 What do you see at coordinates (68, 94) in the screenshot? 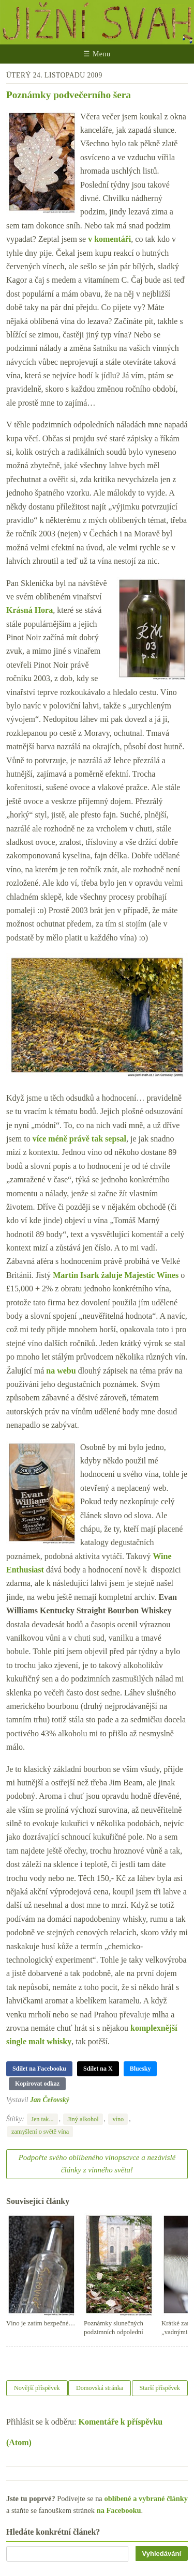
I see `Poznámky podvečerního šera` at bounding box center [68, 94].